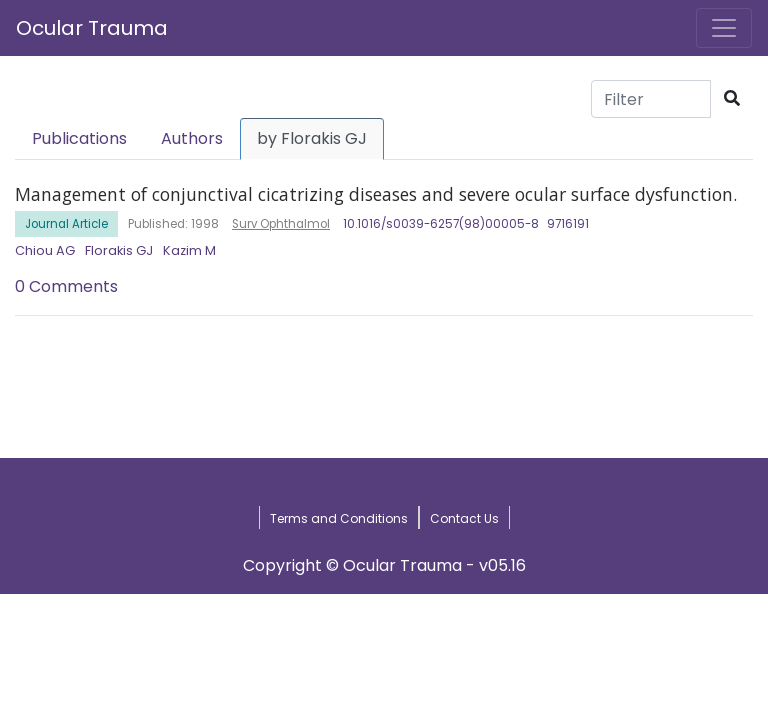 The height and width of the screenshot is (720, 768). I want to click on 9716191, so click(568, 224).